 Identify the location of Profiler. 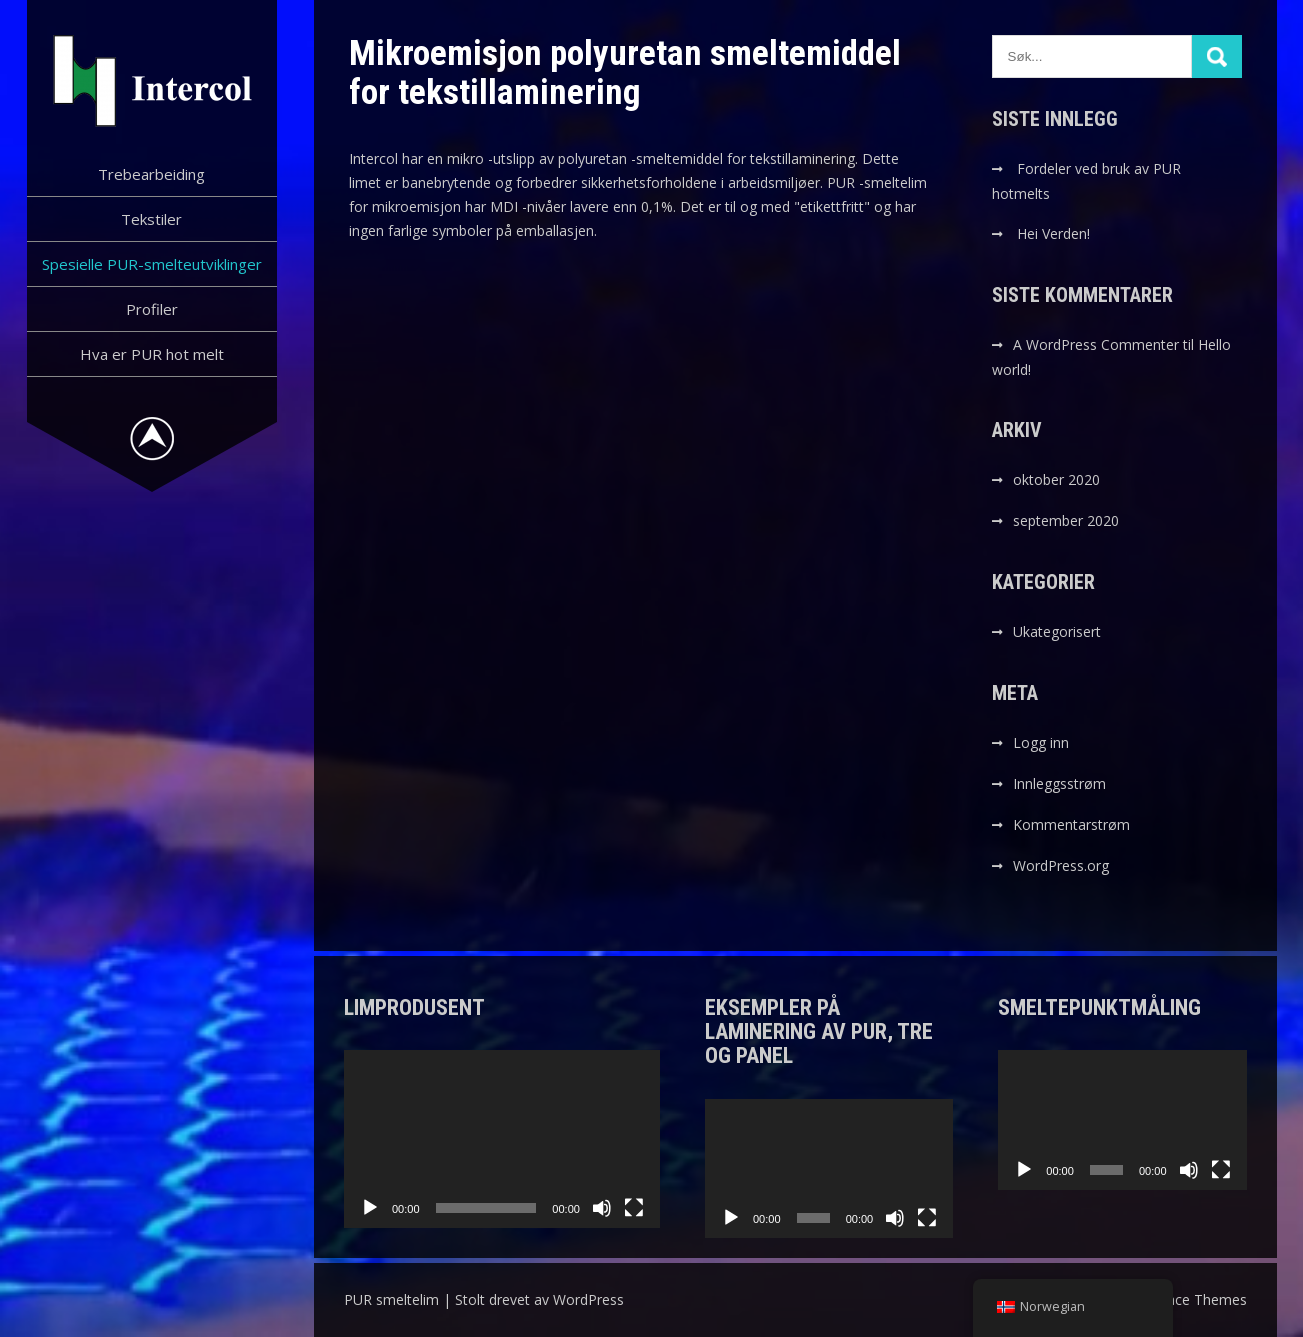
(152, 309).